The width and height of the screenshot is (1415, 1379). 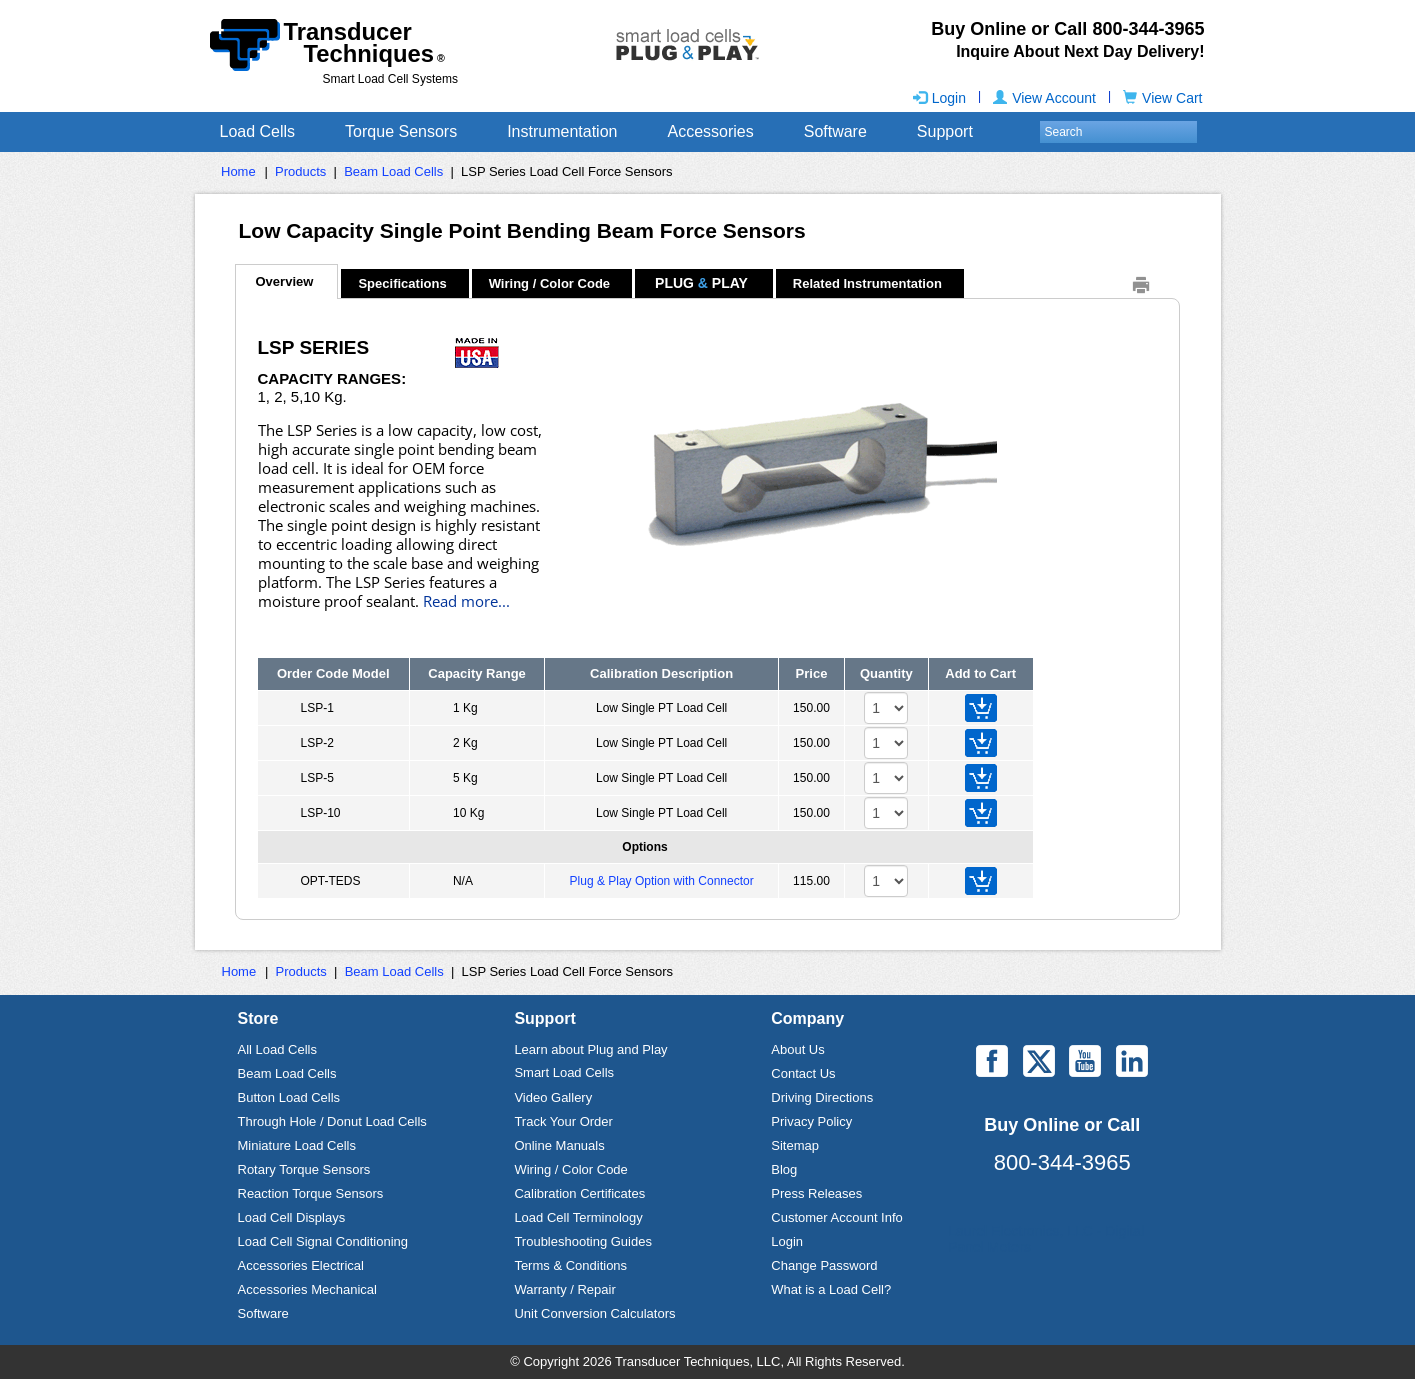 I want to click on Blog, so click(x=784, y=1169).